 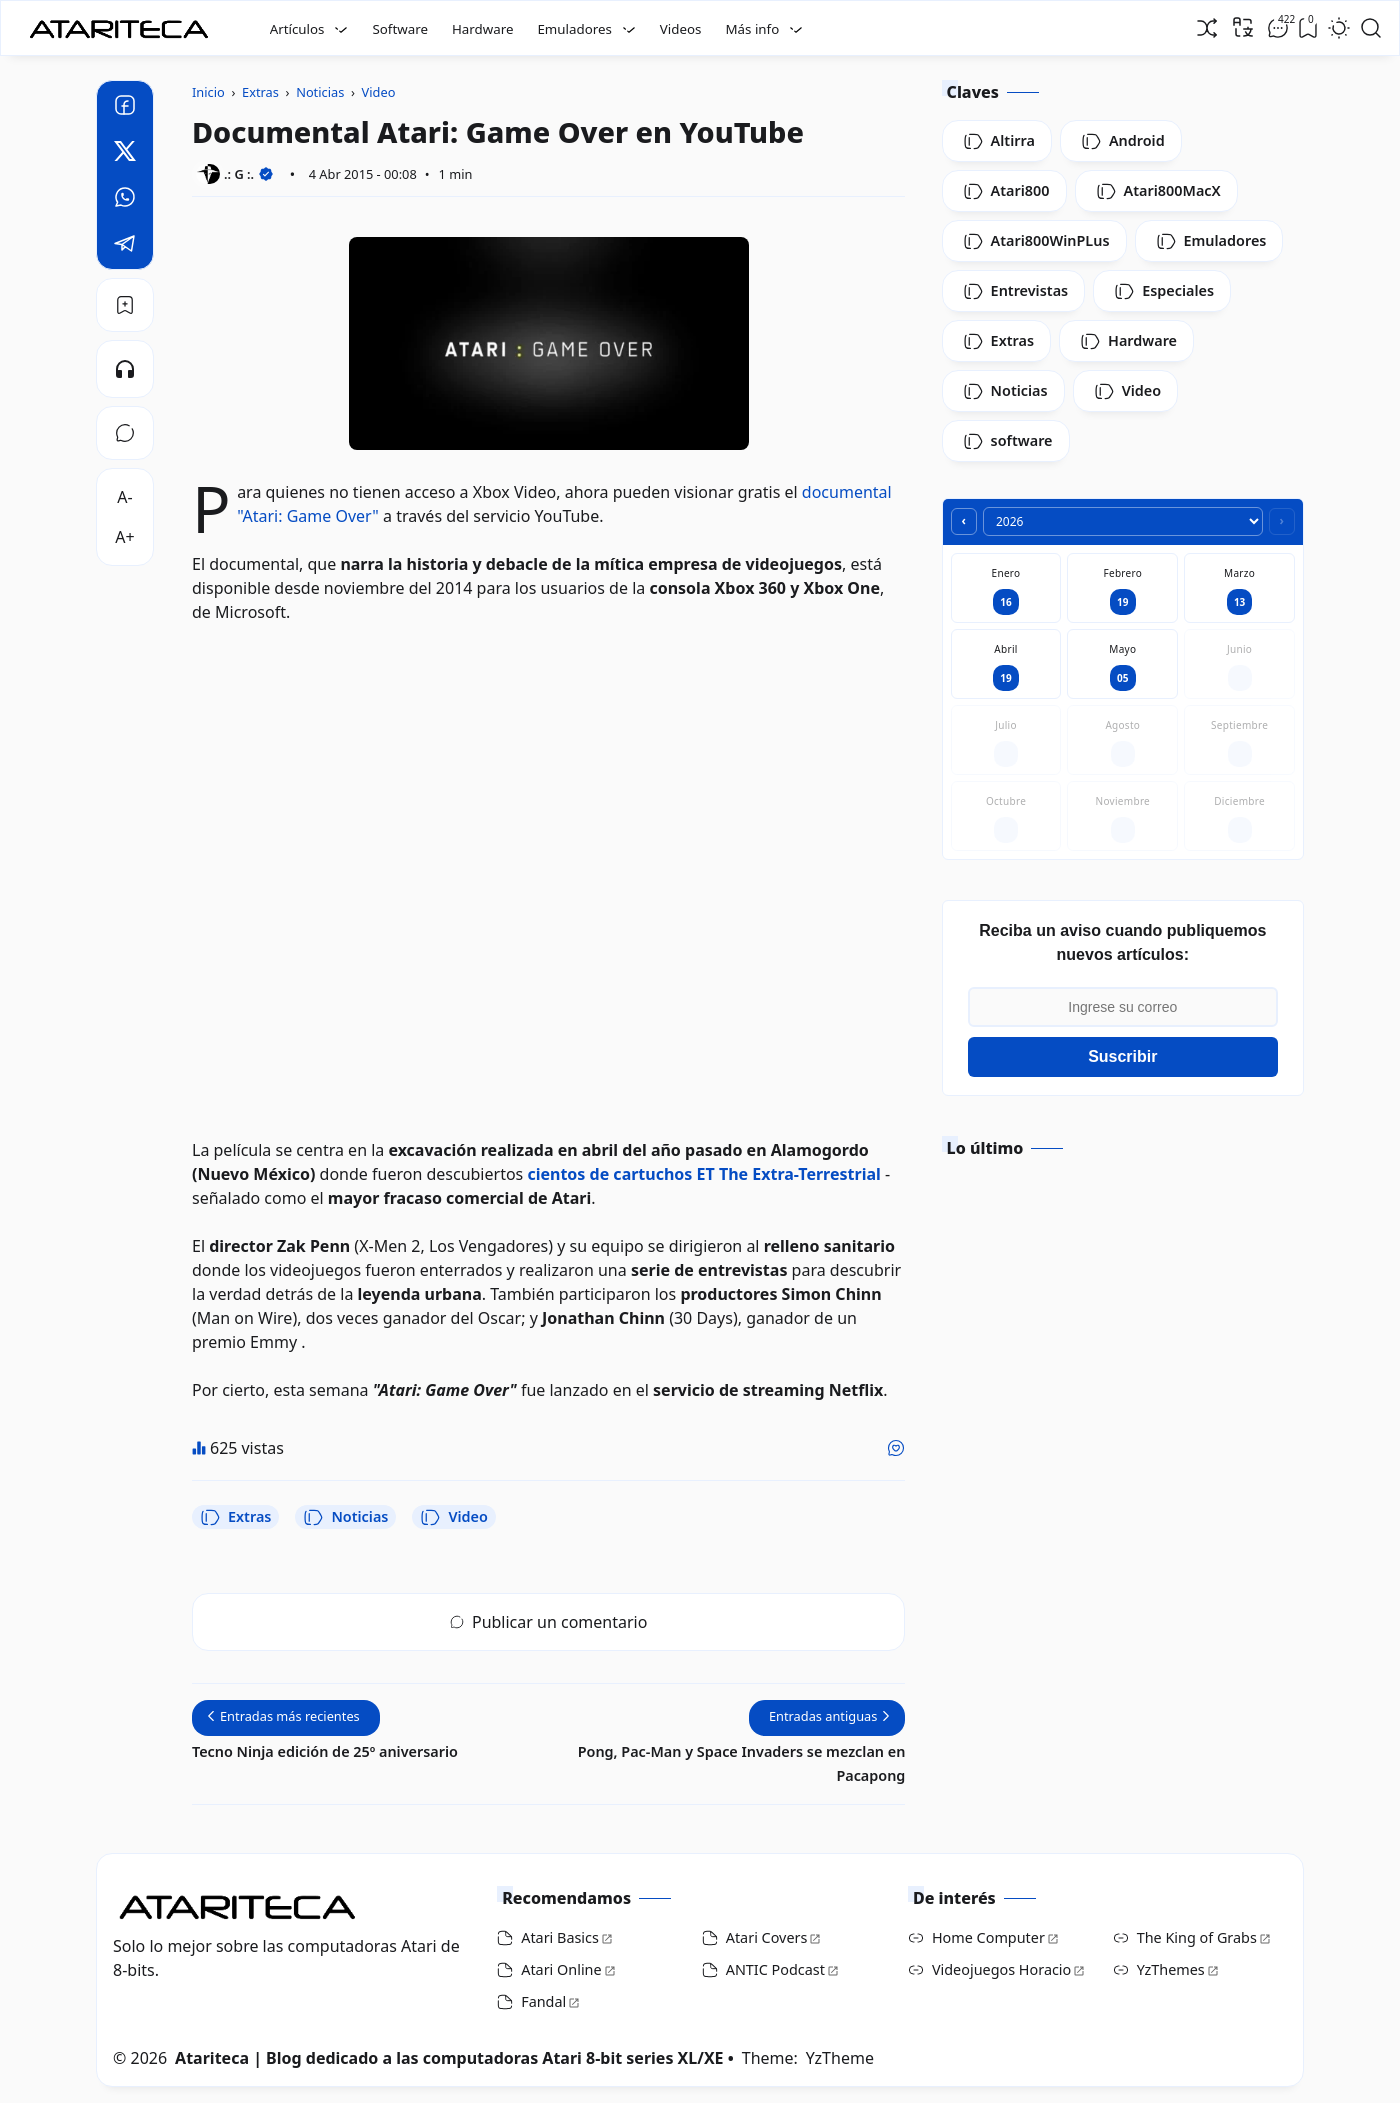 I want to click on ANTIC Podcast, so click(x=775, y=1969).